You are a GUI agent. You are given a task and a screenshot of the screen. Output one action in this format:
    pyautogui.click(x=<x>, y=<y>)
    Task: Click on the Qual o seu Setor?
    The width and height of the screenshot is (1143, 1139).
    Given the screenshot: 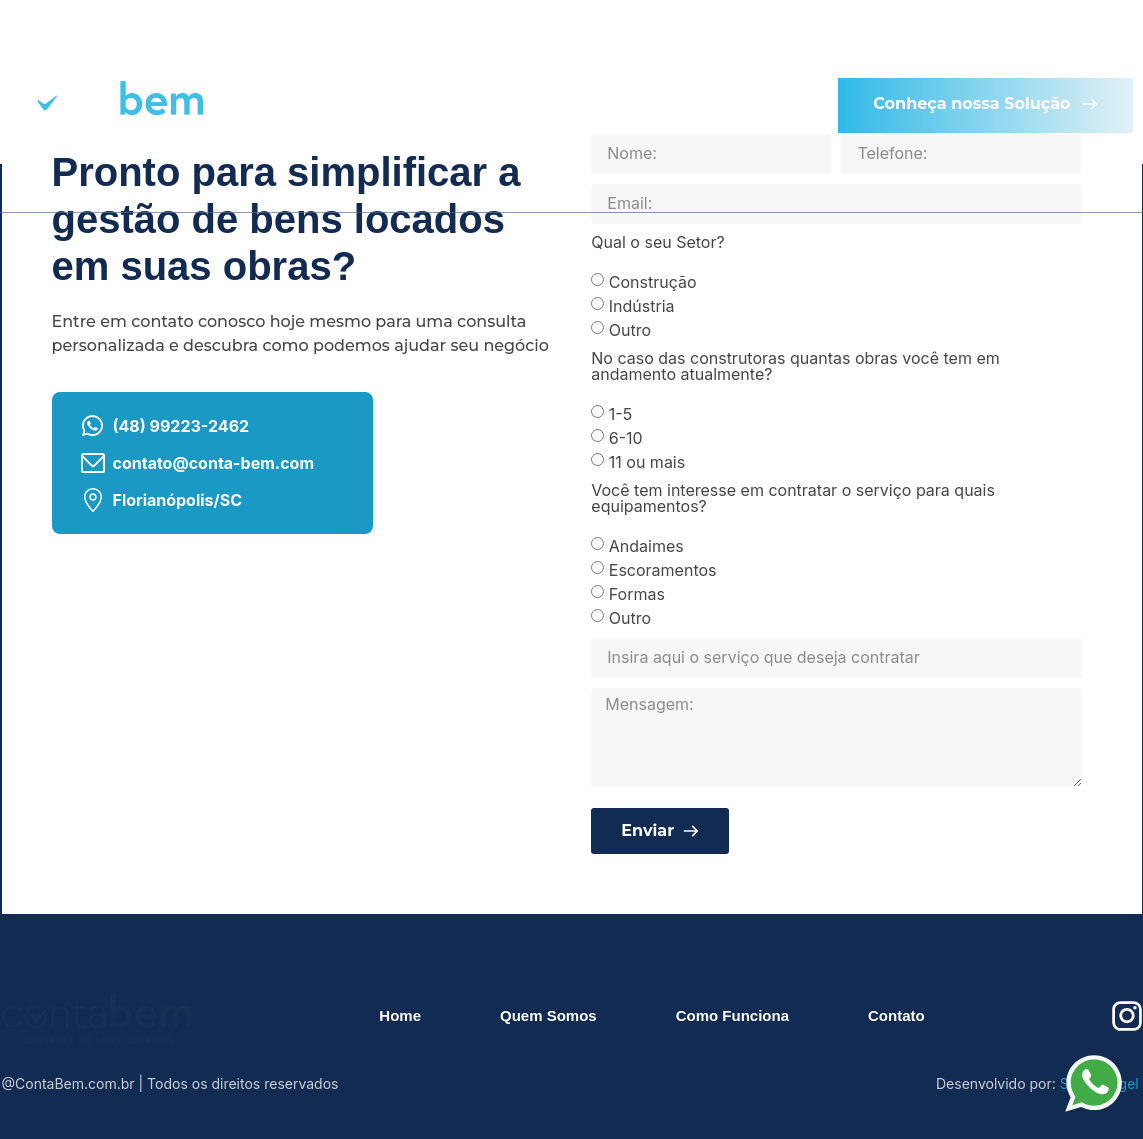 What is the action you would take?
    pyautogui.click(x=657, y=243)
    